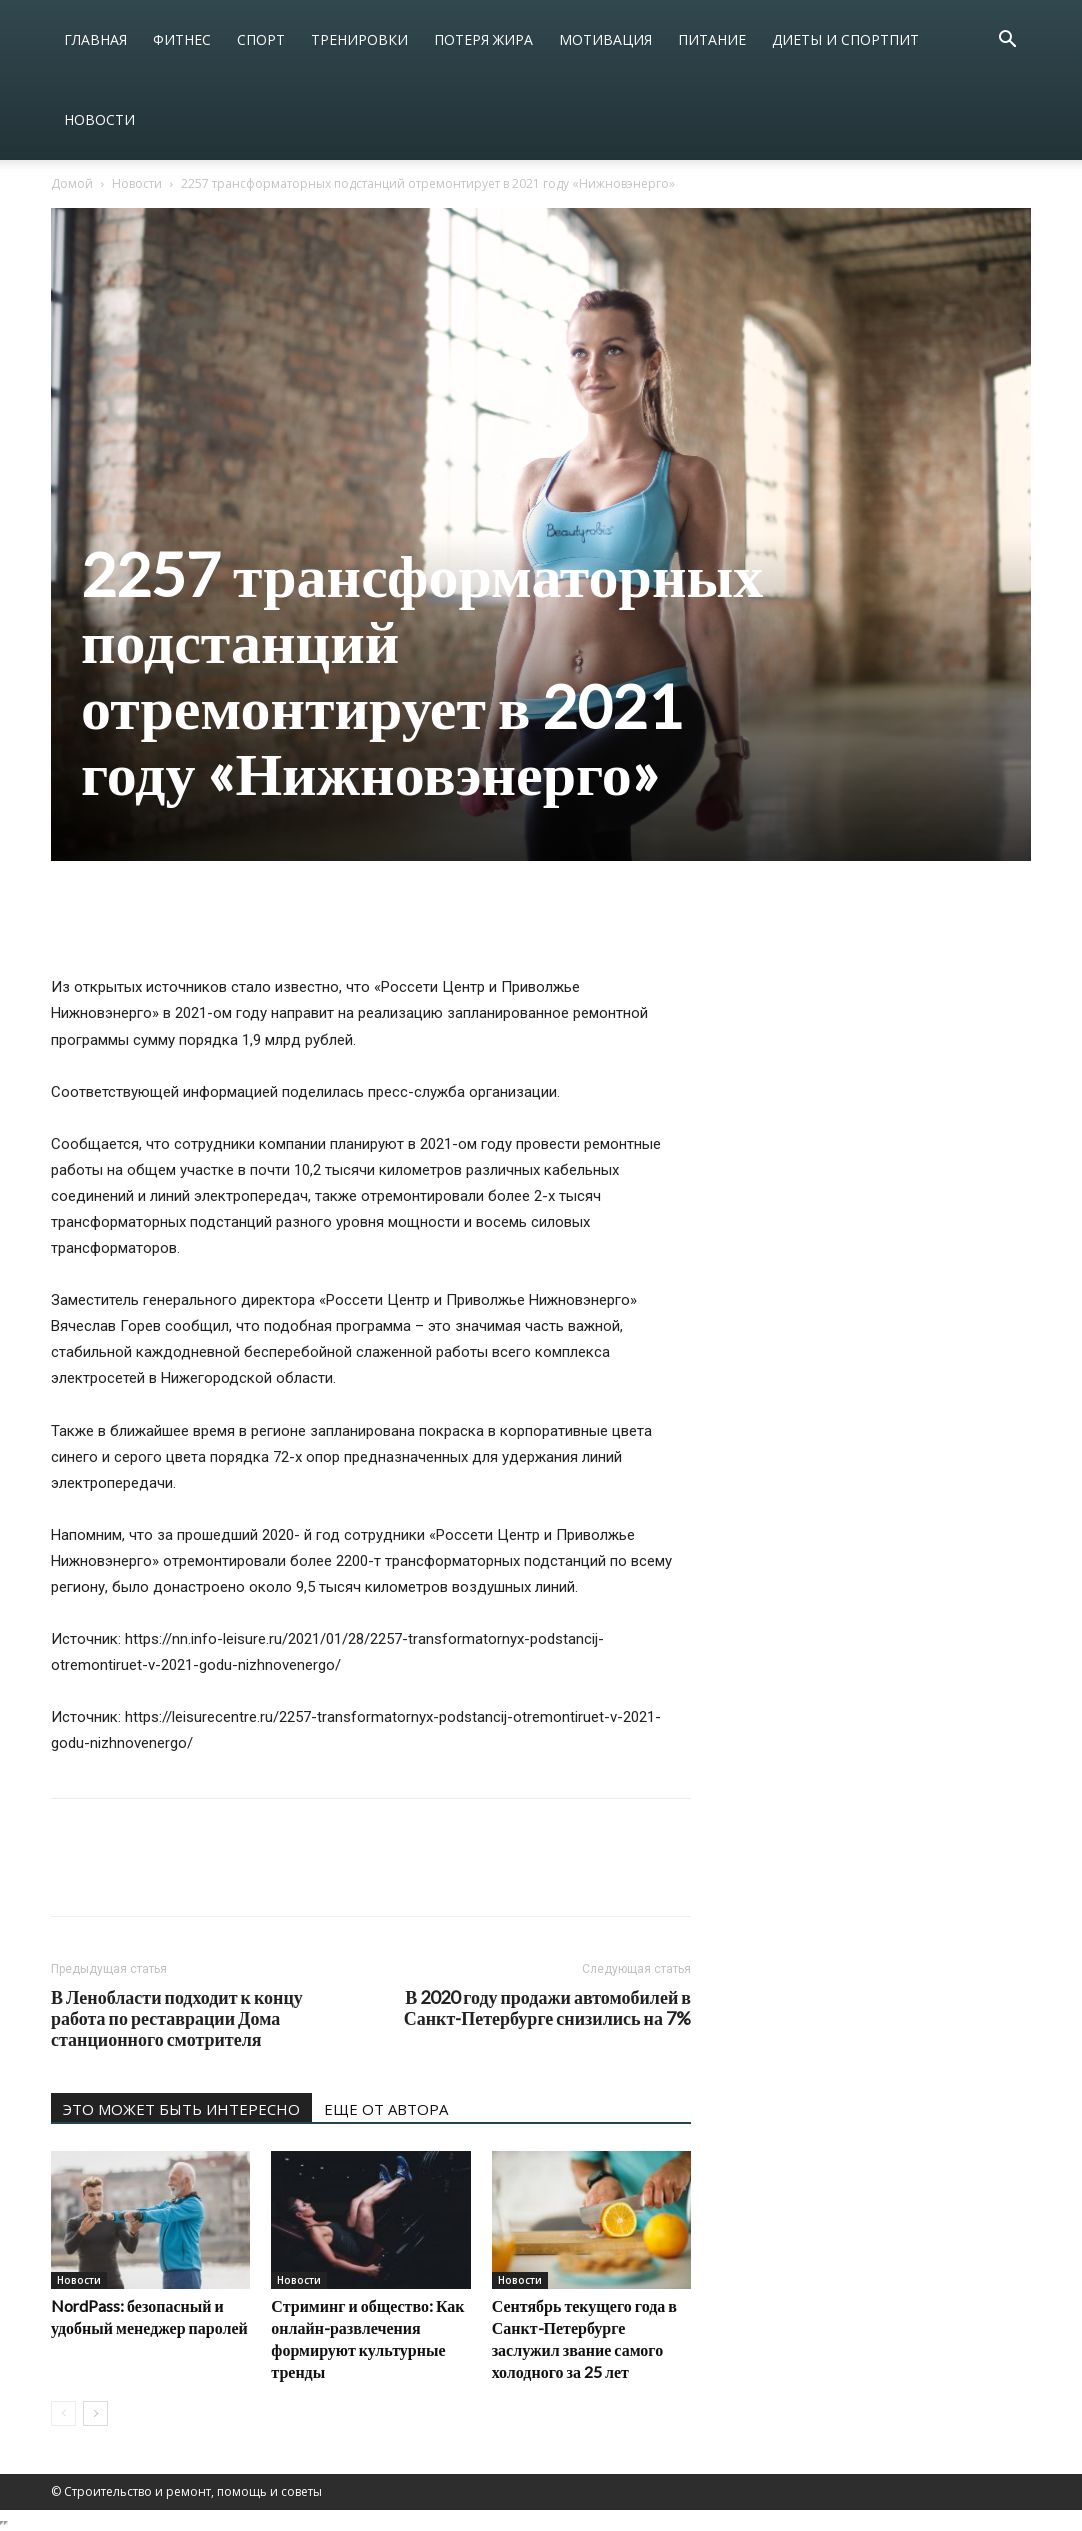 This screenshot has width=1082, height=2531. I want to click on Новости, so click(99, 119).